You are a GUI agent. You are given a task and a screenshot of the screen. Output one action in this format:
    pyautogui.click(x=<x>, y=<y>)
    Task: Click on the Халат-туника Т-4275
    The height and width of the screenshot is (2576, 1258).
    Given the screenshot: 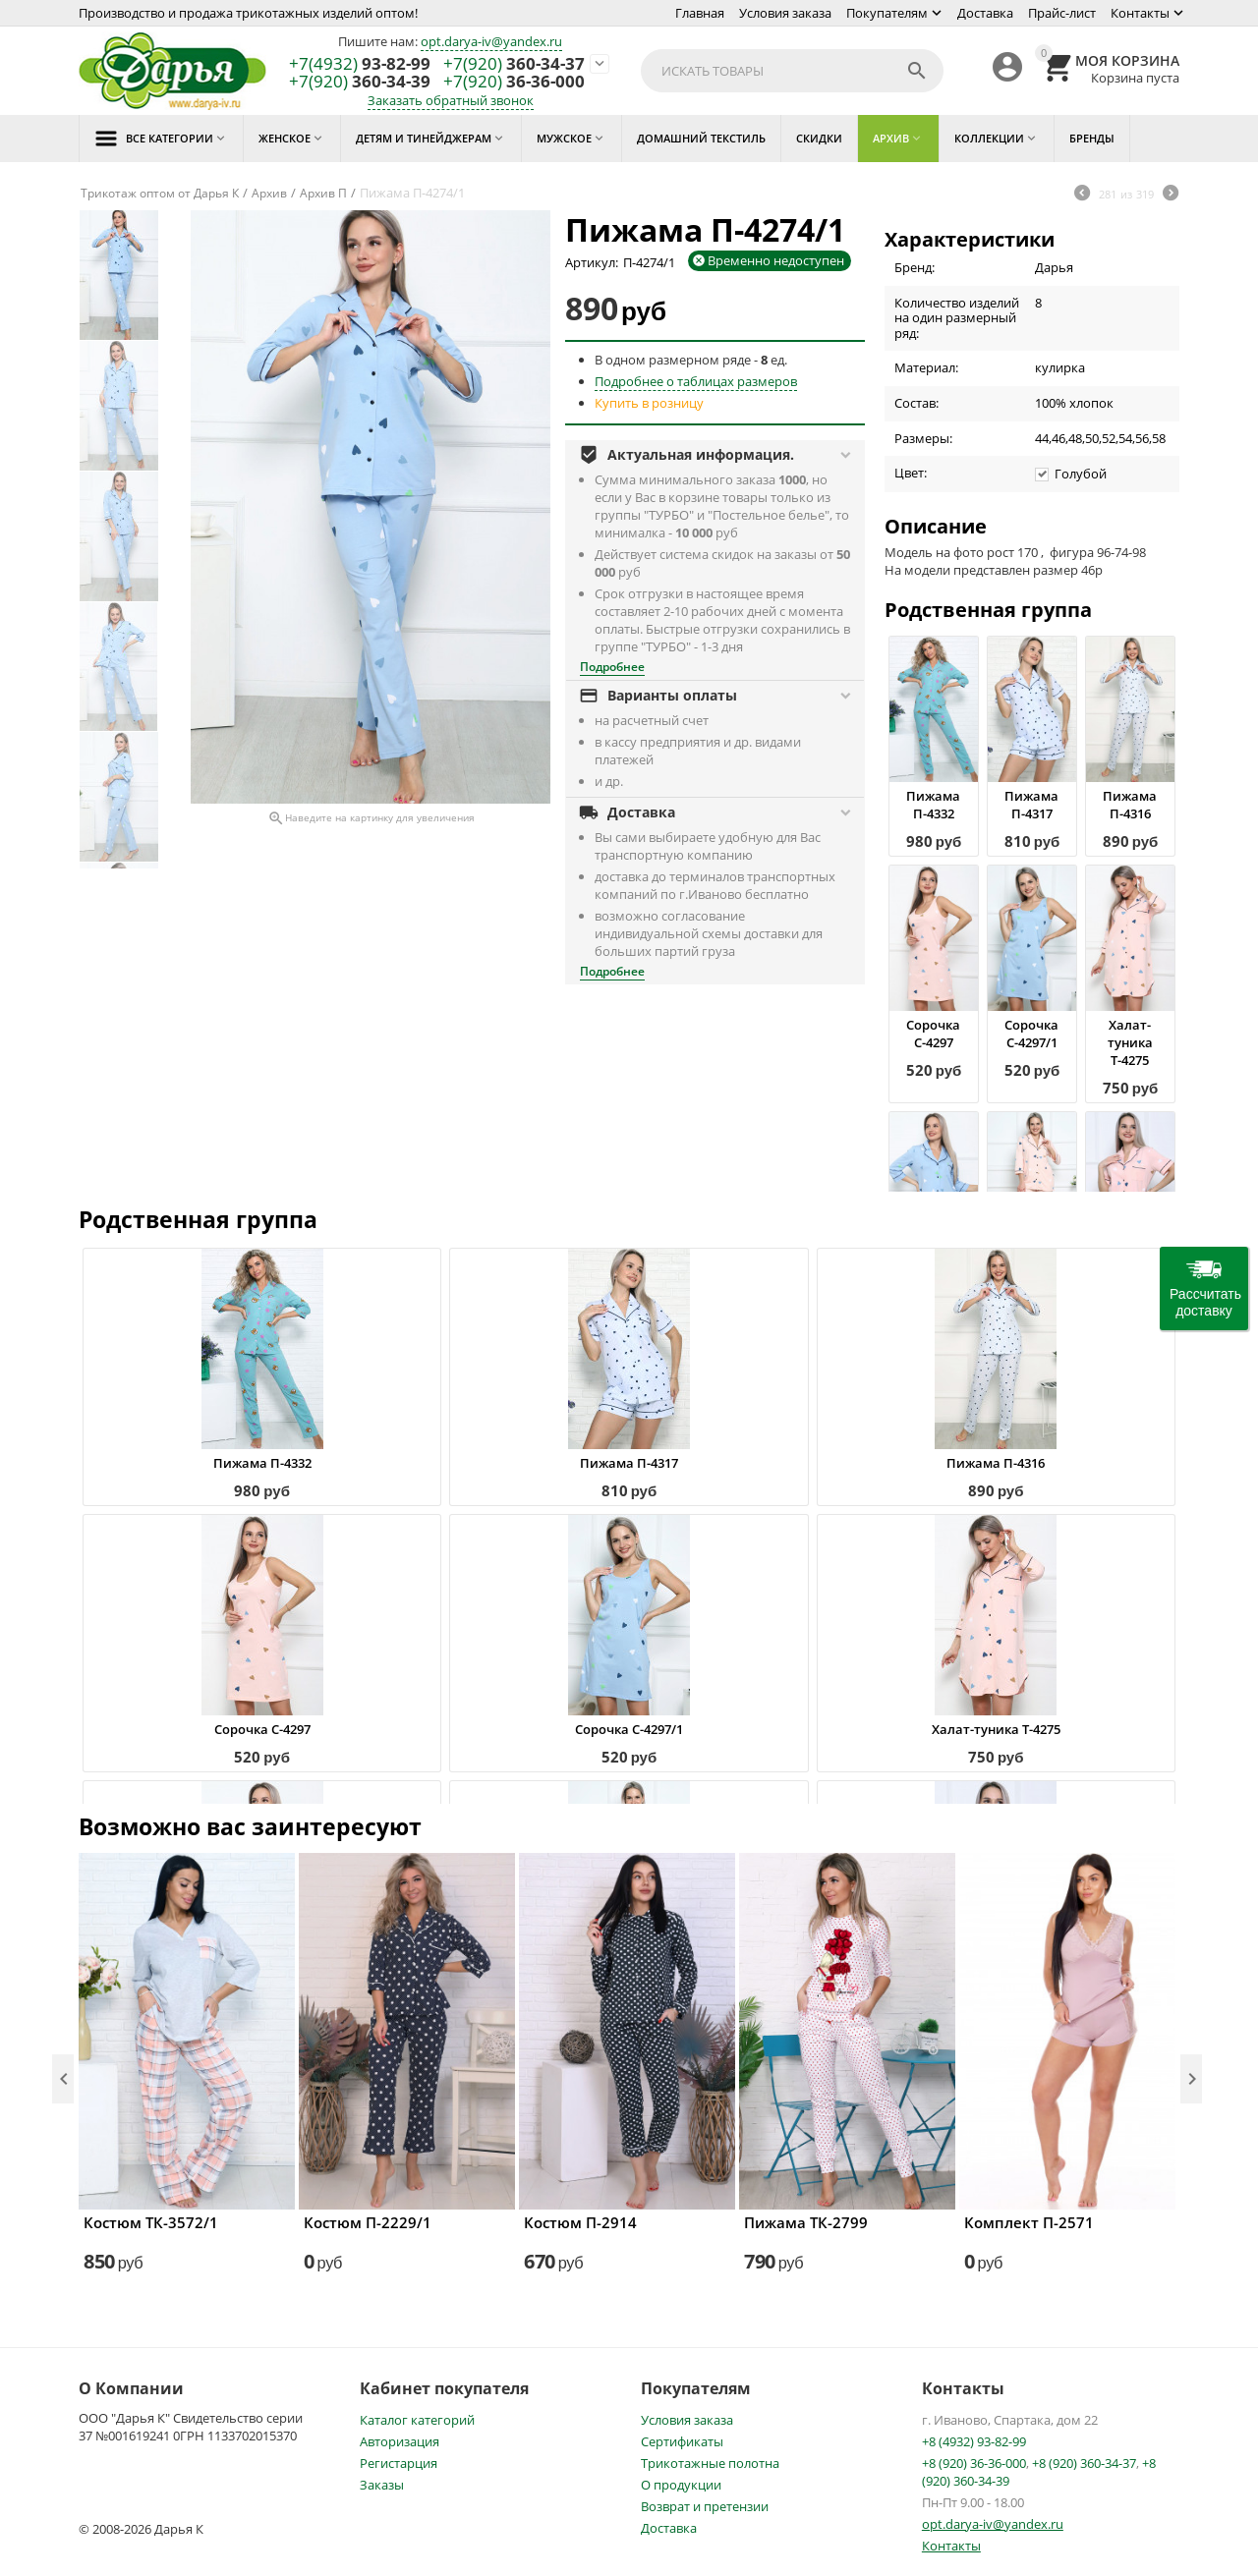 What is the action you would take?
    pyautogui.click(x=1130, y=1042)
    